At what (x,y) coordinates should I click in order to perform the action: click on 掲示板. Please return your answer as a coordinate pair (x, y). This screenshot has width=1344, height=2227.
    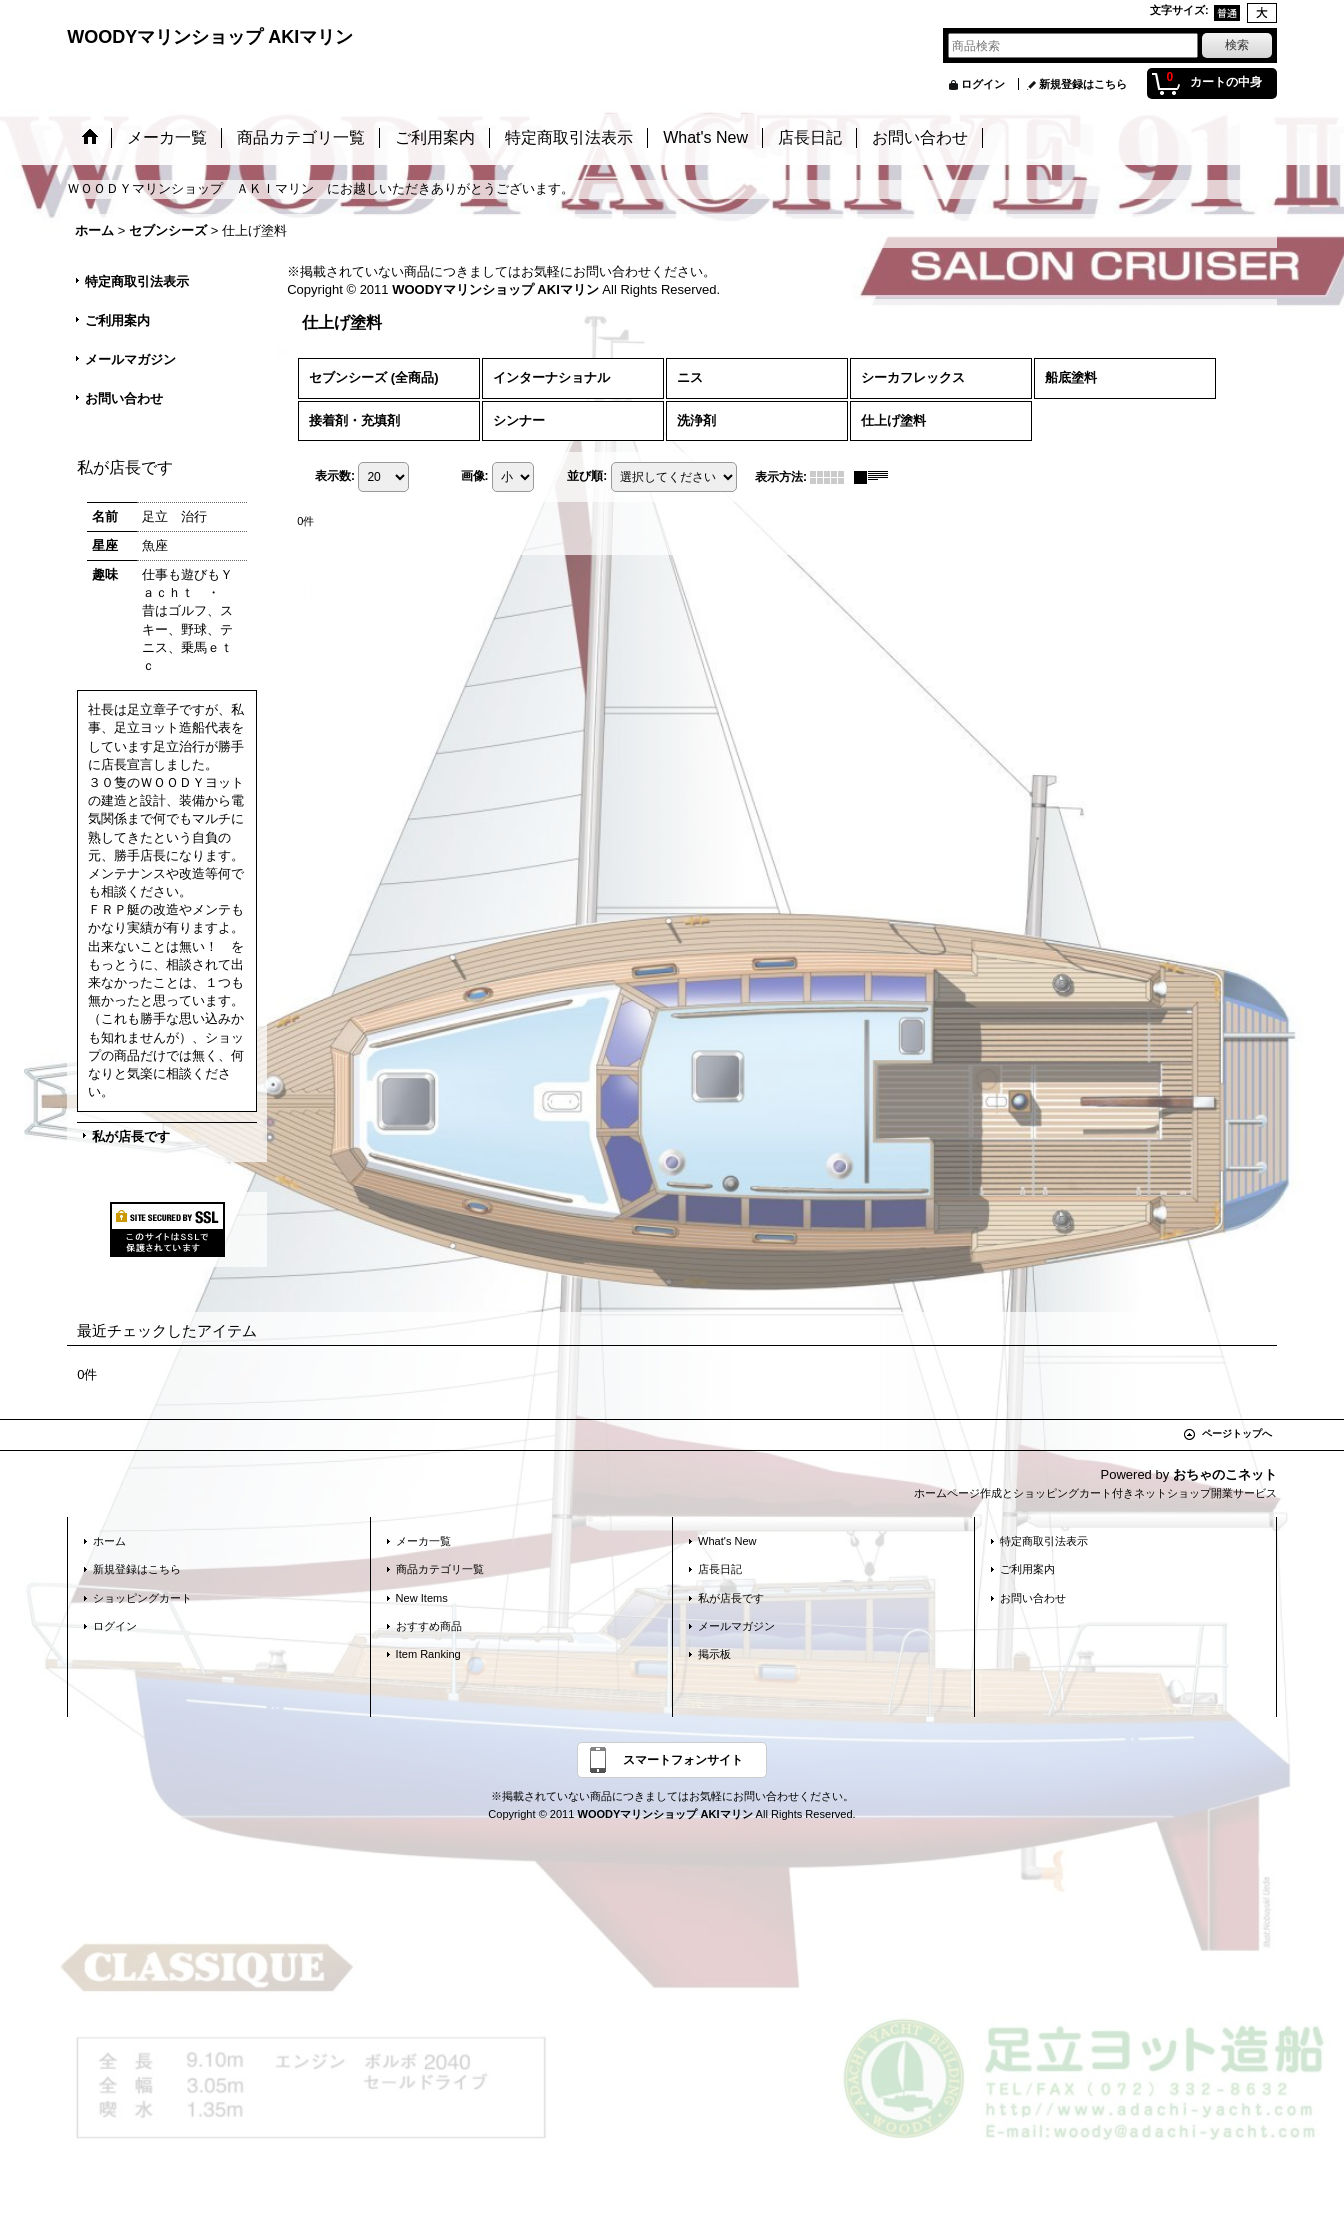
    Looking at the image, I should click on (714, 1654).